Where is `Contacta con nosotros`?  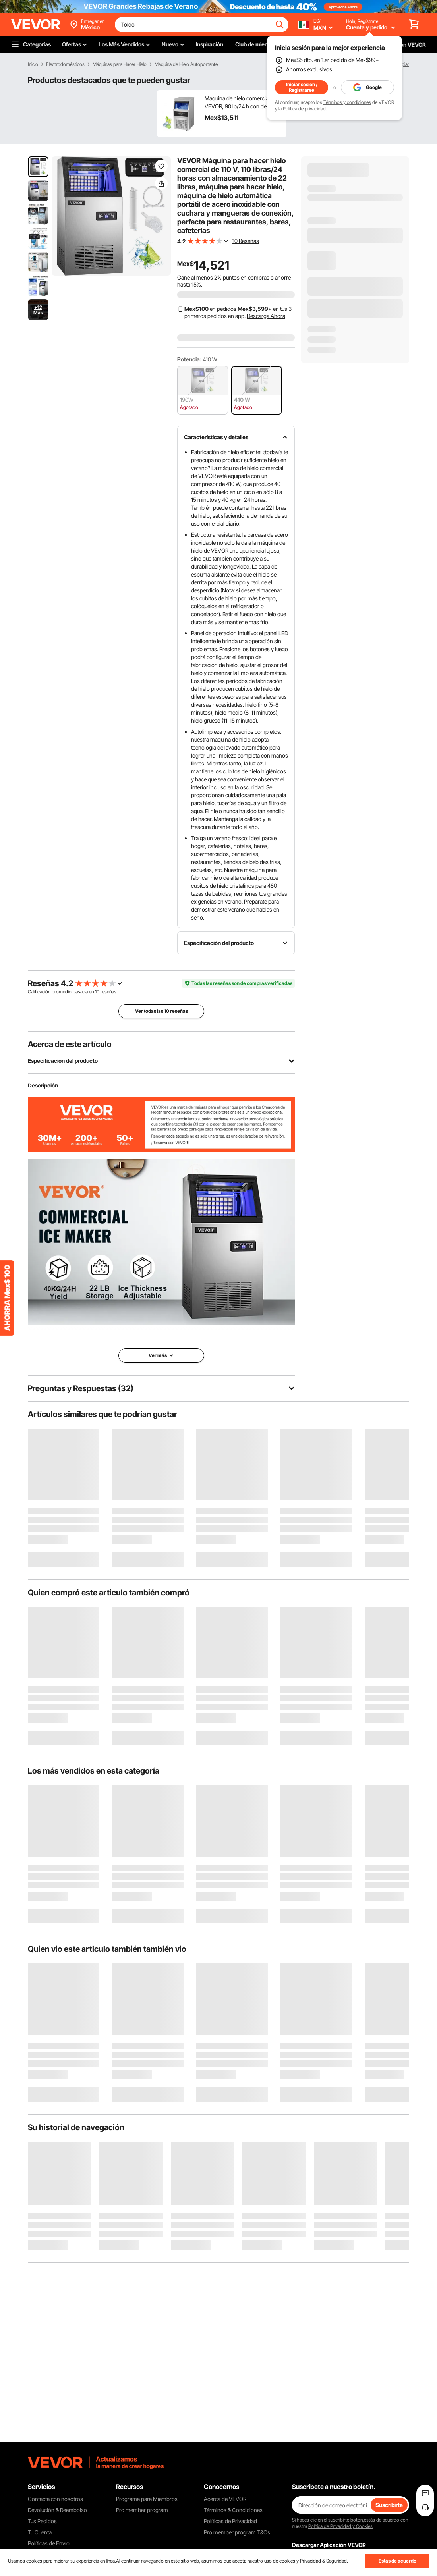
Contacta con nosotros is located at coordinates (55, 2498).